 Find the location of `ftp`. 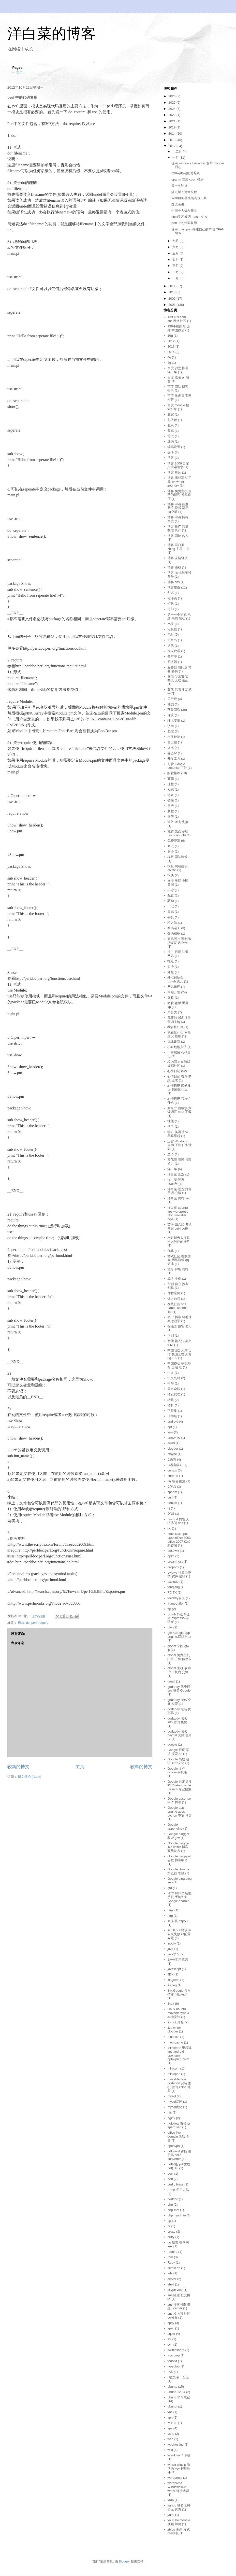

ftp is located at coordinates (169, 1609).